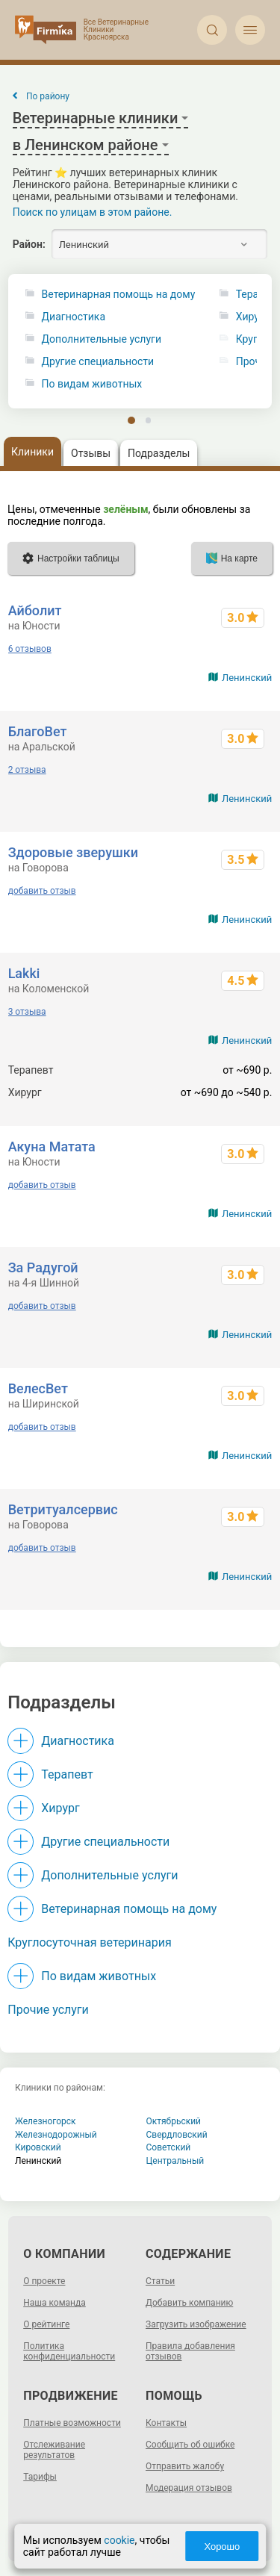 This screenshot has width=280, height=2576. What do you see at coordinates (101, 339) in the screenshot?
I see `Дополнительные услуги` at bounding box center [101, 339].